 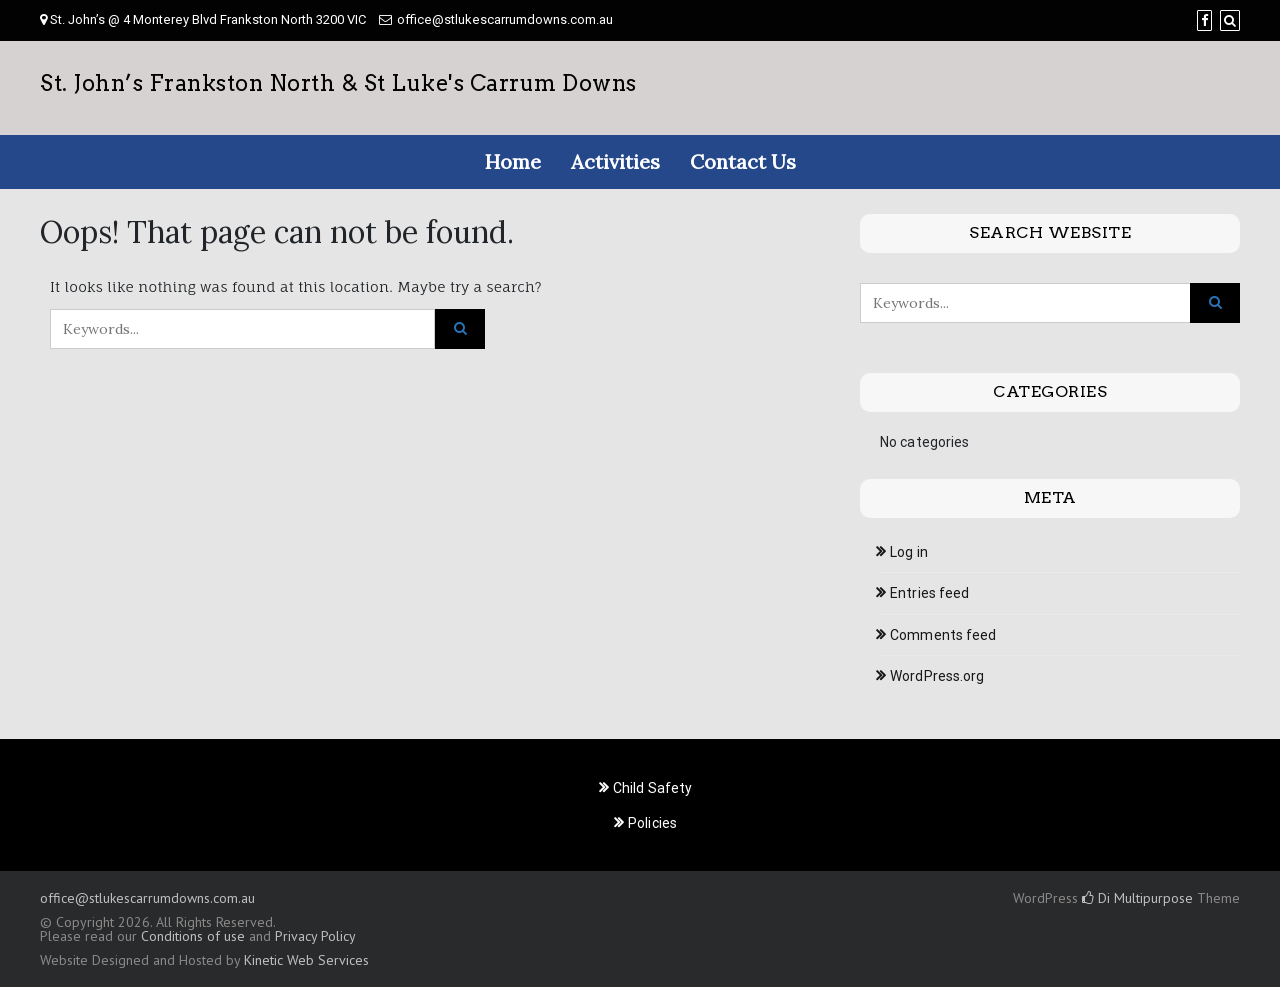 What do you see at coordinates (1230, 20) in the screenshot?
I see `[Search]` at bounding box center [1230, 20].